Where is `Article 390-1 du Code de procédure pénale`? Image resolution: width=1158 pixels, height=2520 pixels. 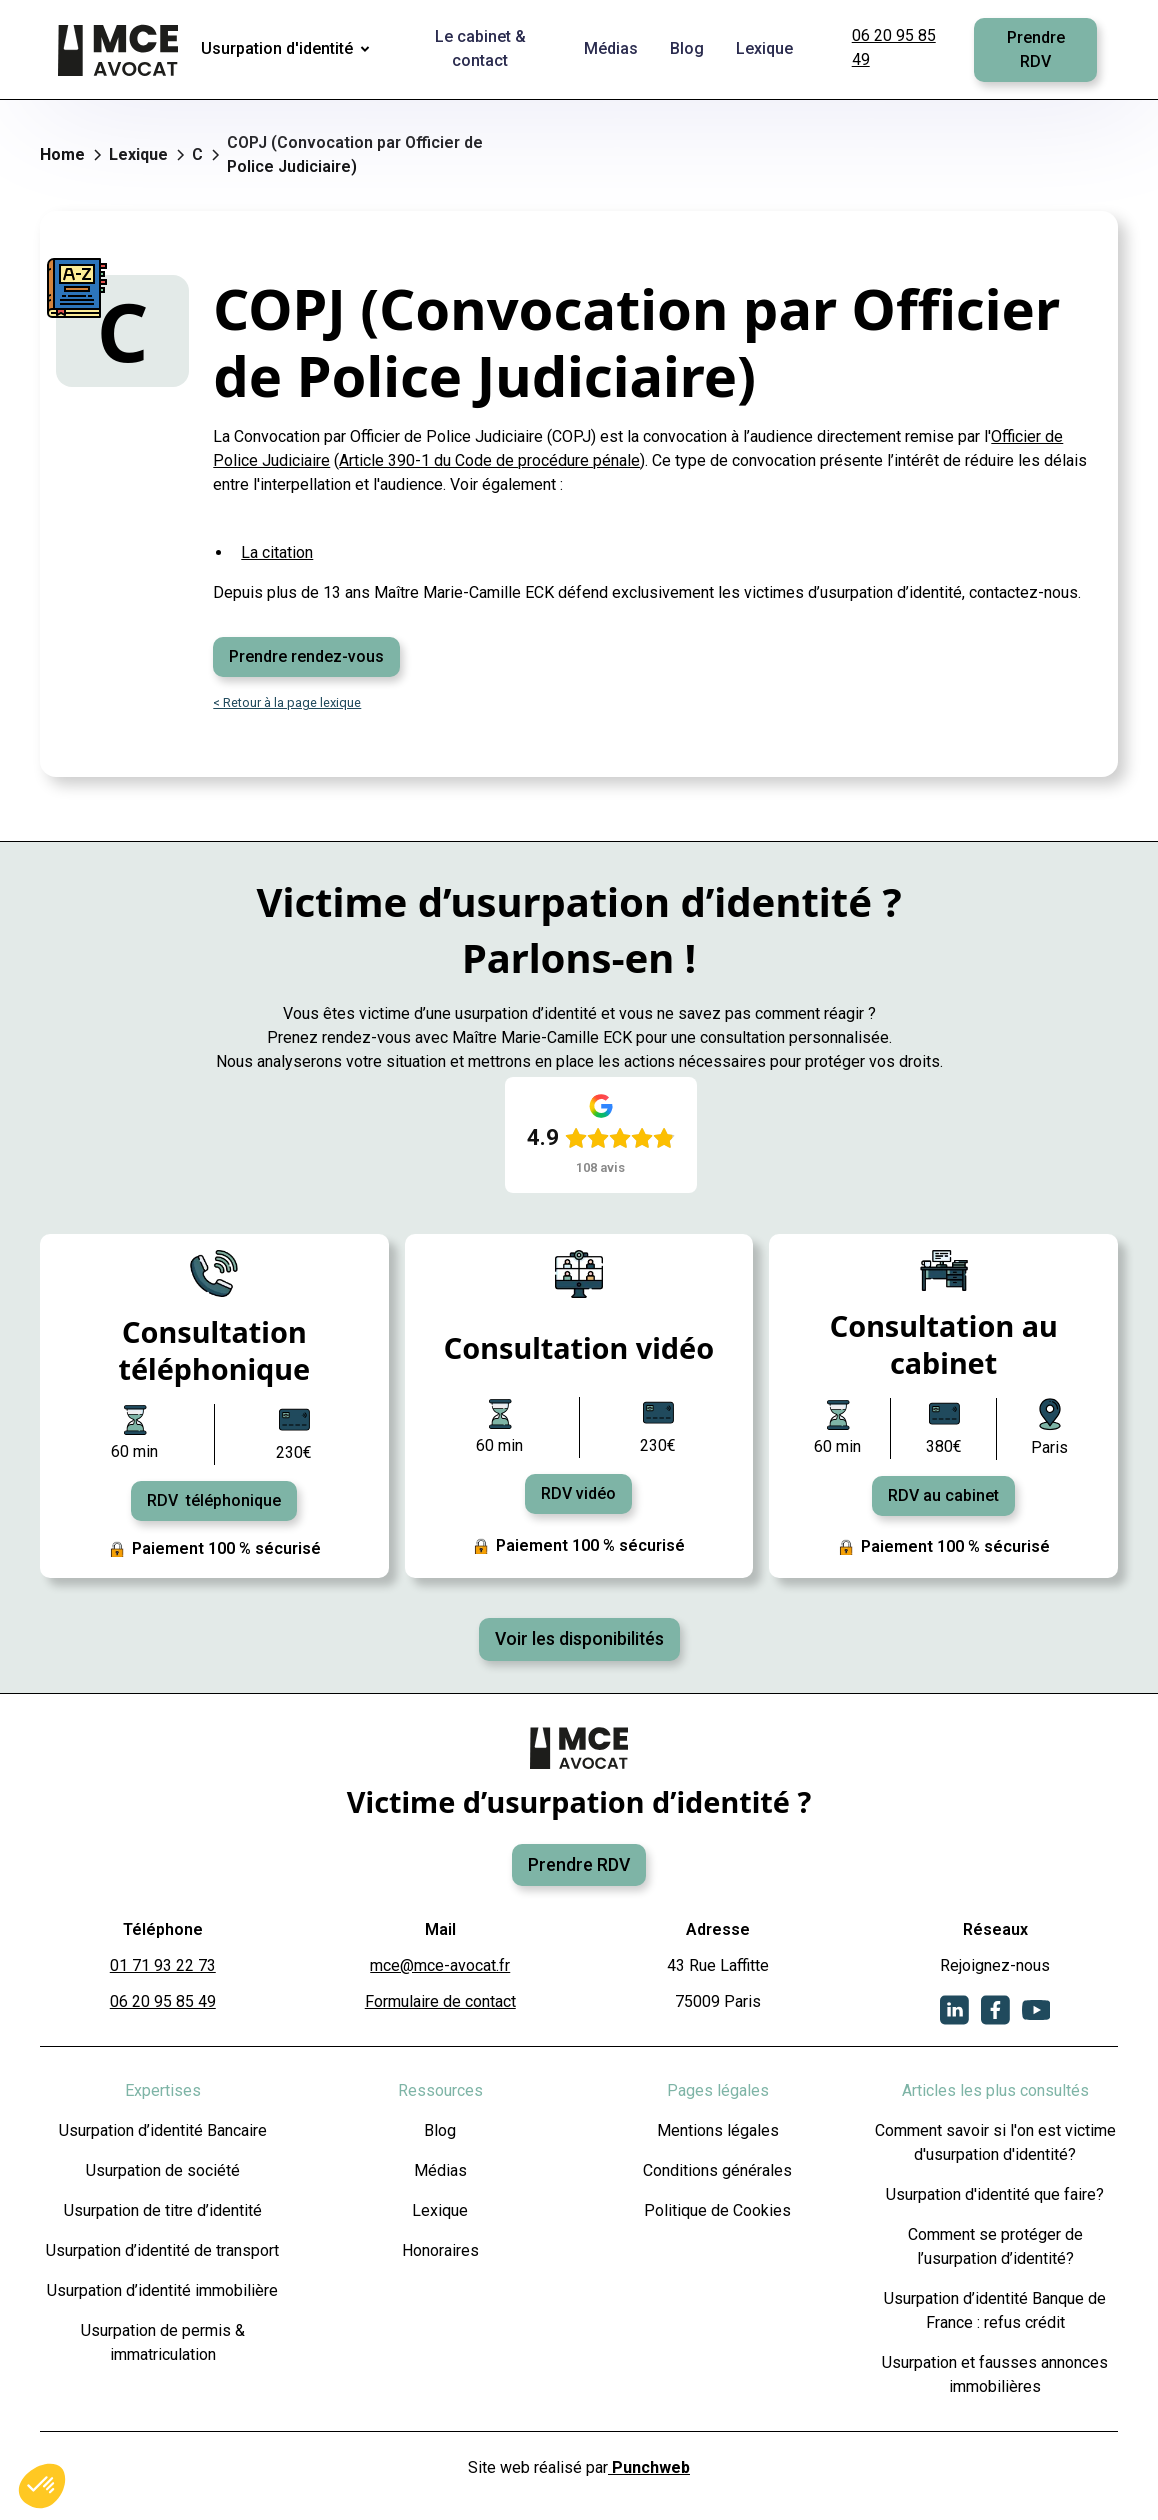
Article 390-1 du Code de procédure pénale is located at coordinates (489, 460).